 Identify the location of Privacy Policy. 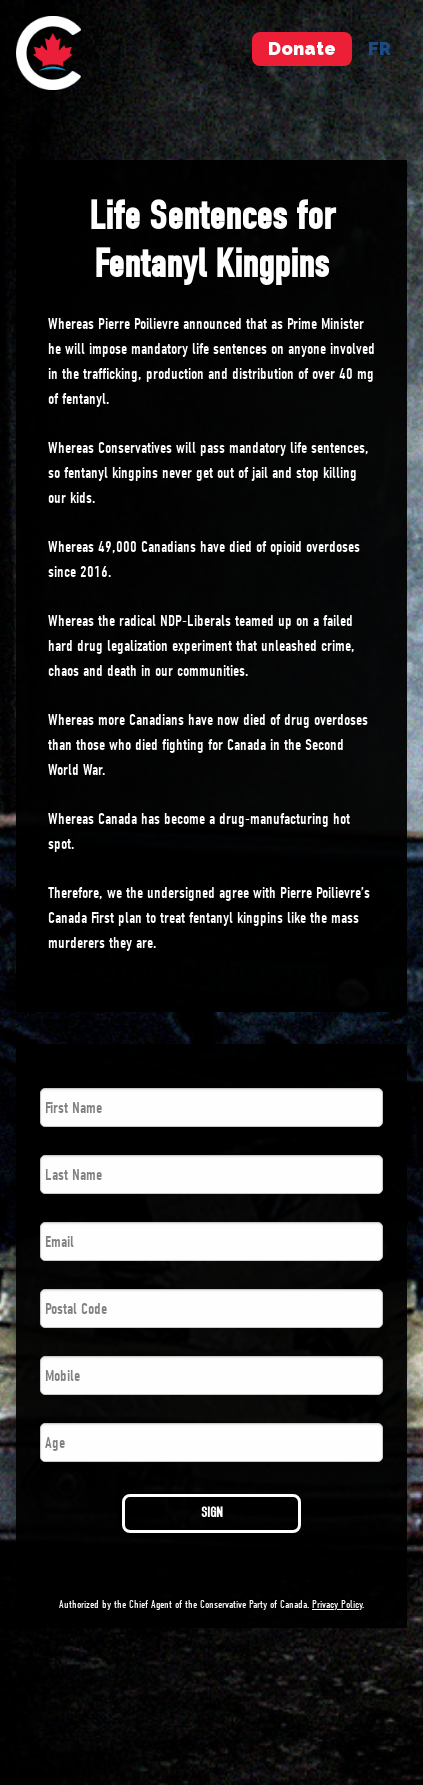
(337, 1604).